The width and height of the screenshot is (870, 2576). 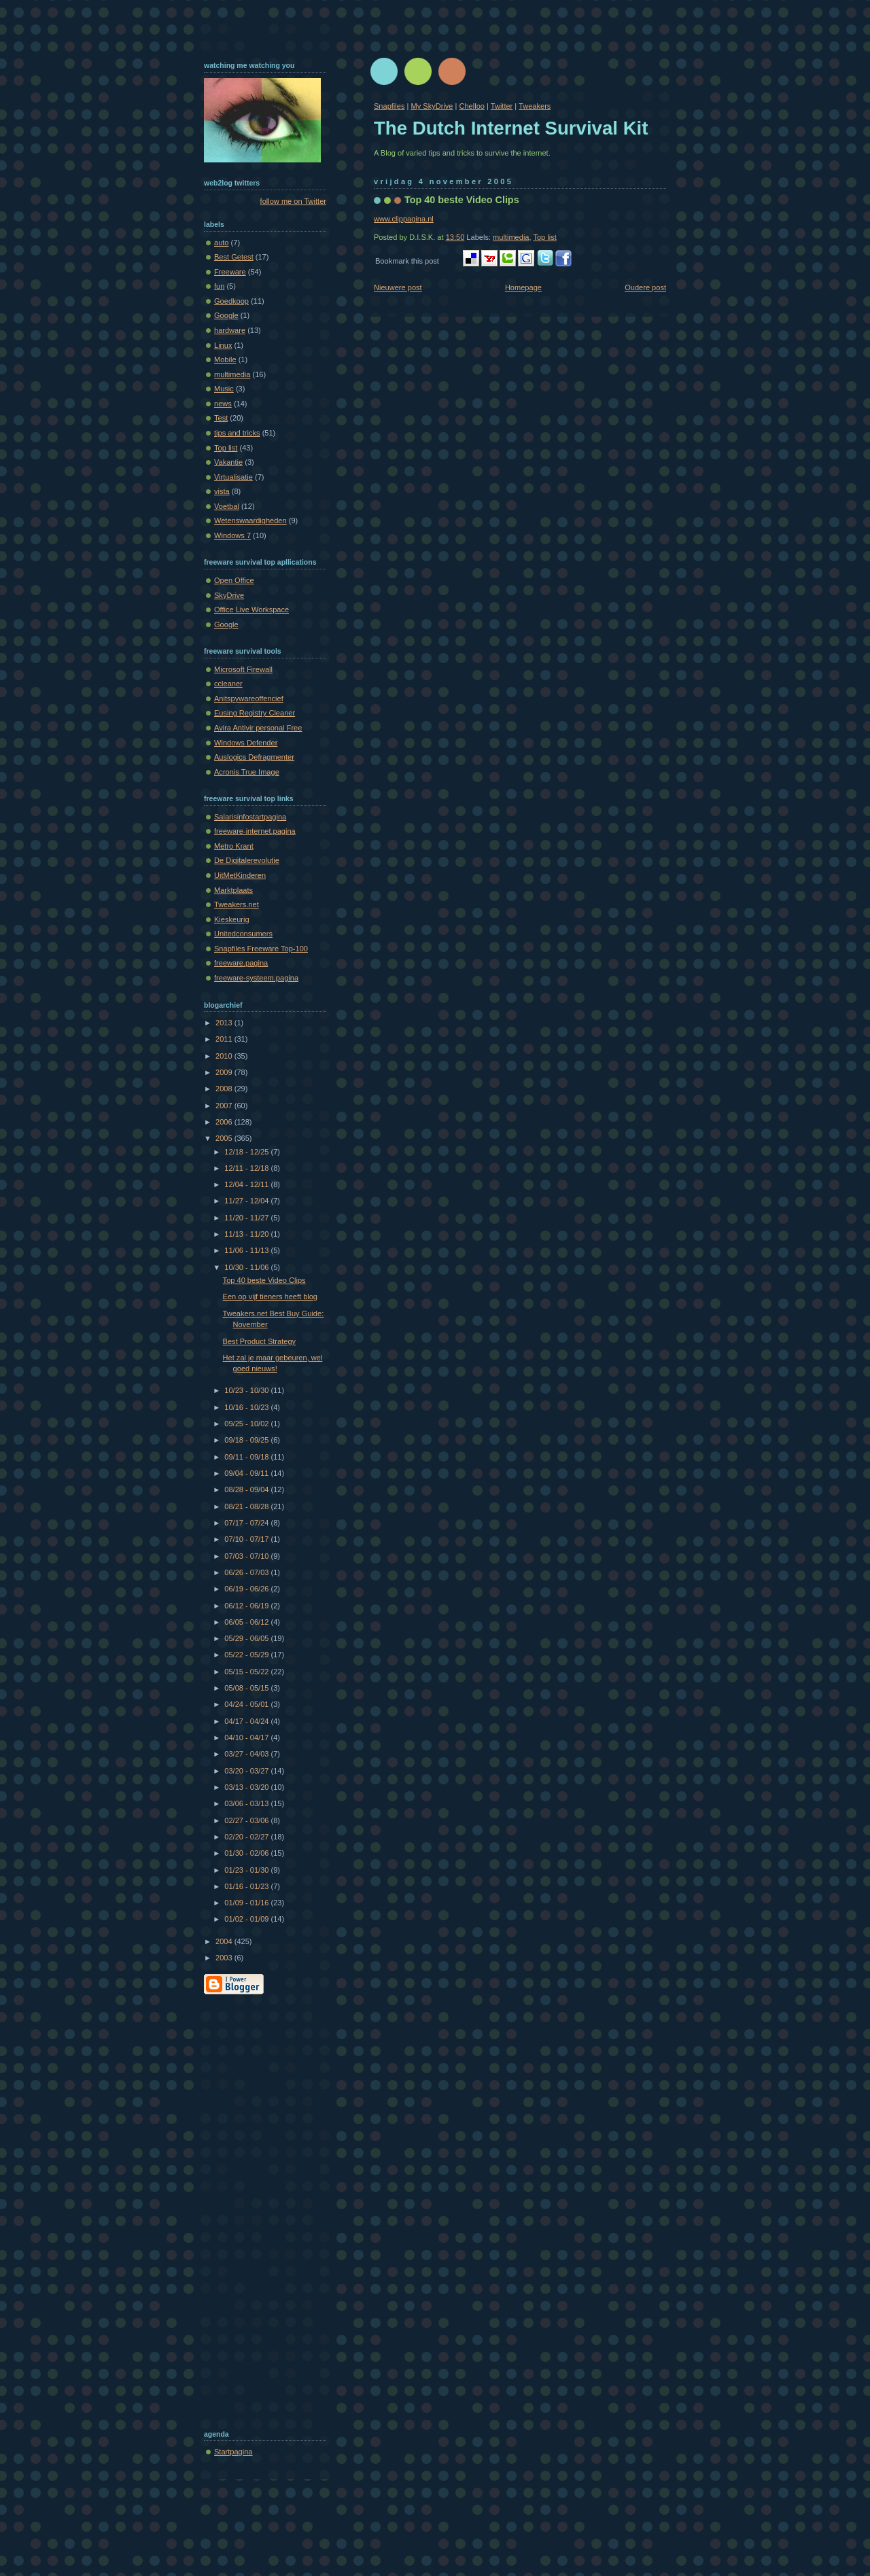 I want to click on 2005, so click(x=224, y=1138).